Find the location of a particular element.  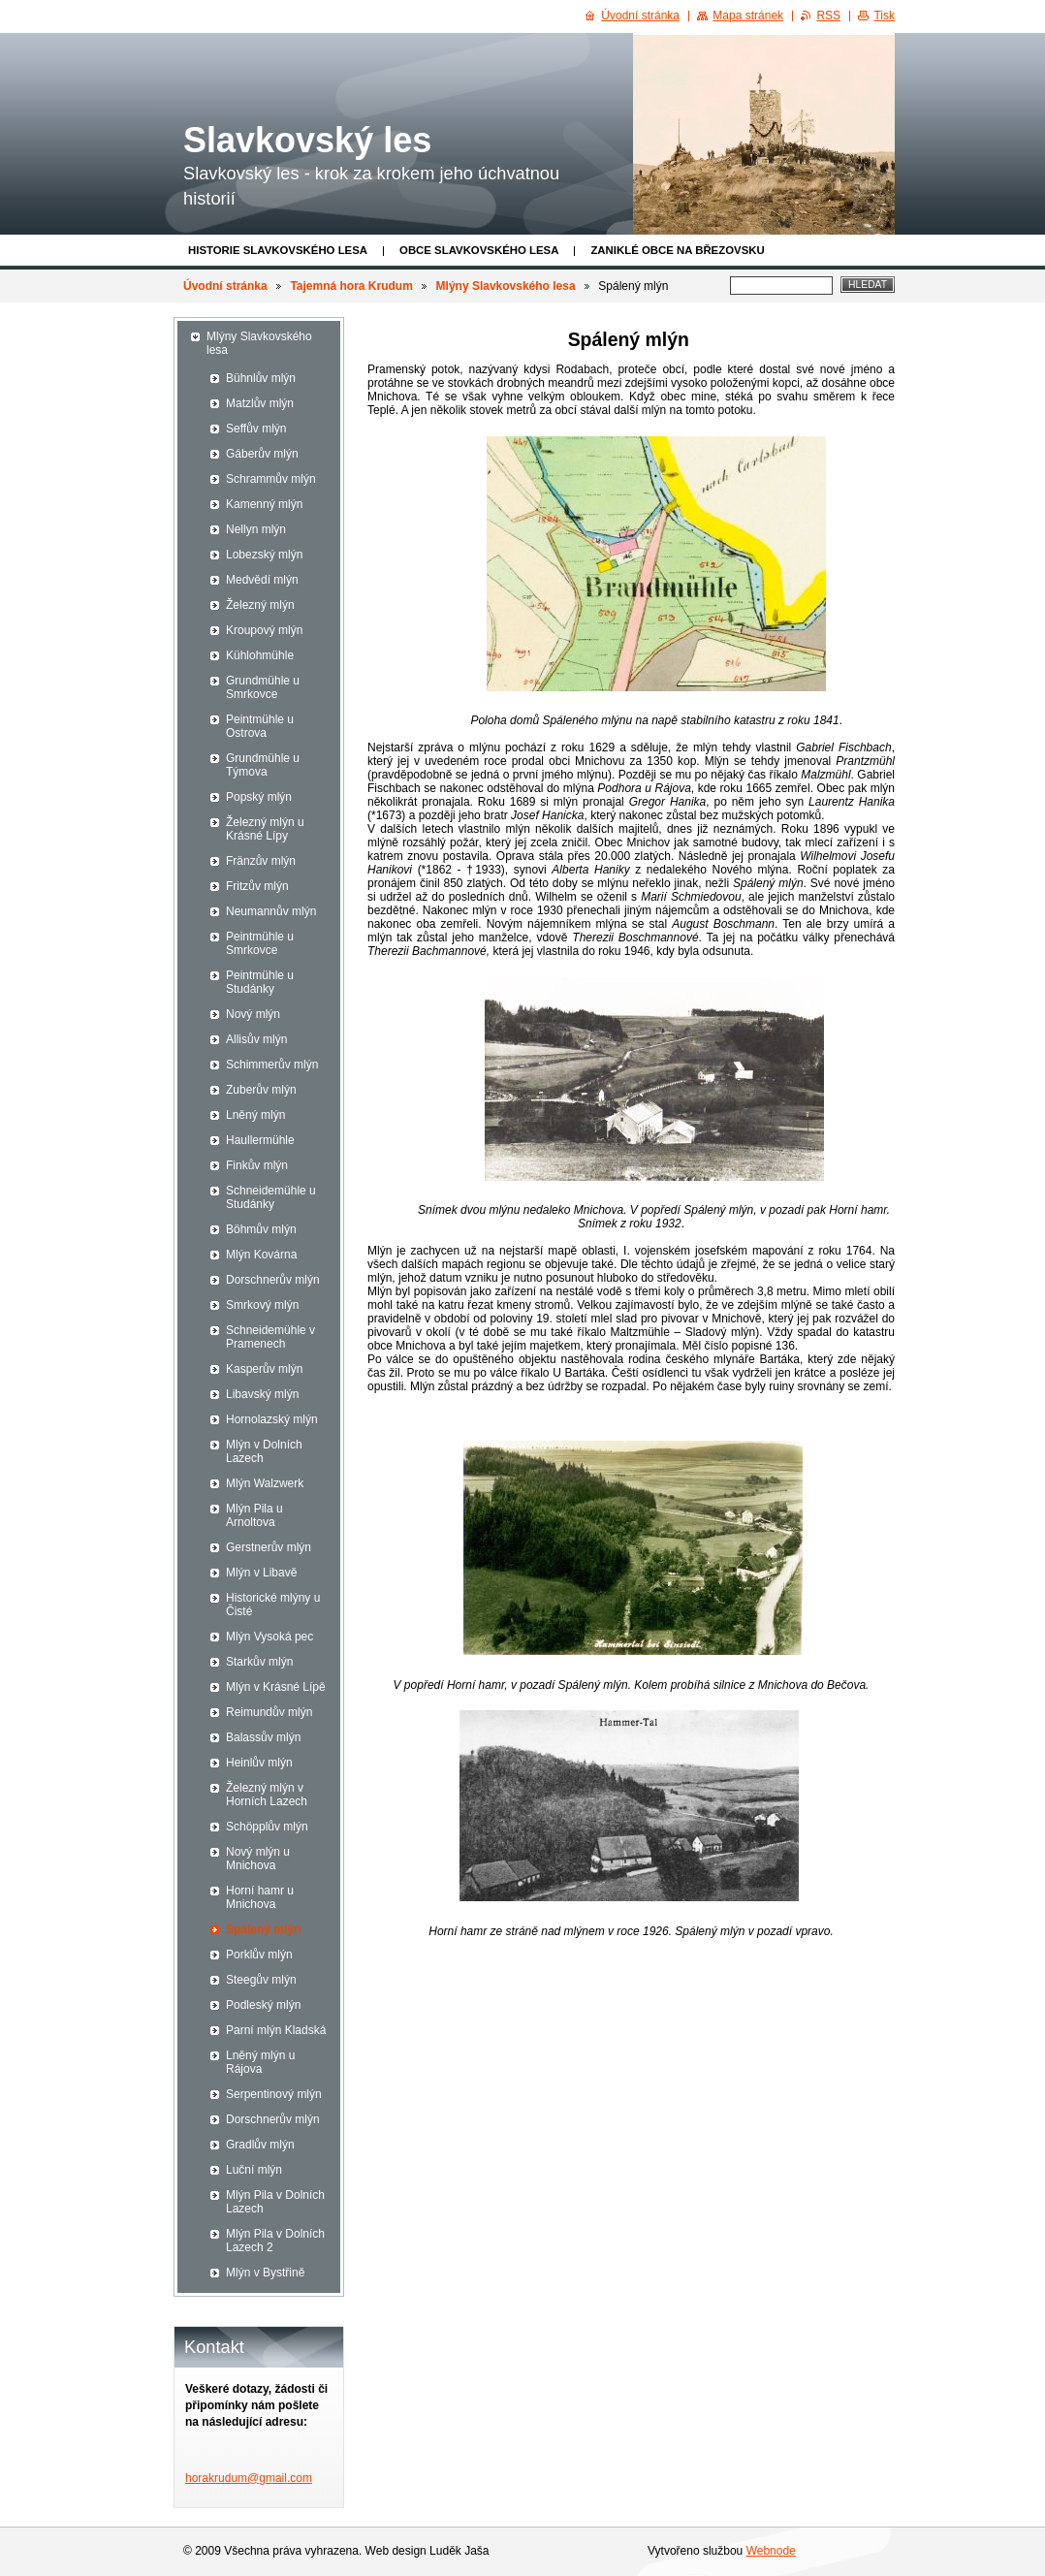

Peintmühle u Smrkovce is located at coordinates (260, 943).